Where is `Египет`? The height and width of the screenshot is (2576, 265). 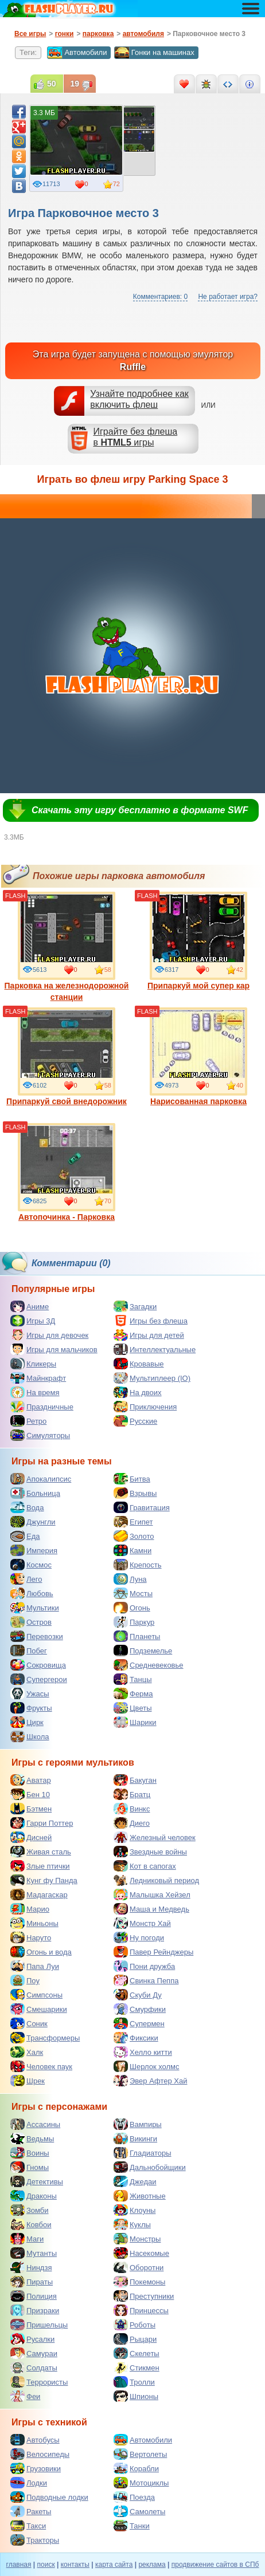
Египет is located at coordinates (133, 1521).